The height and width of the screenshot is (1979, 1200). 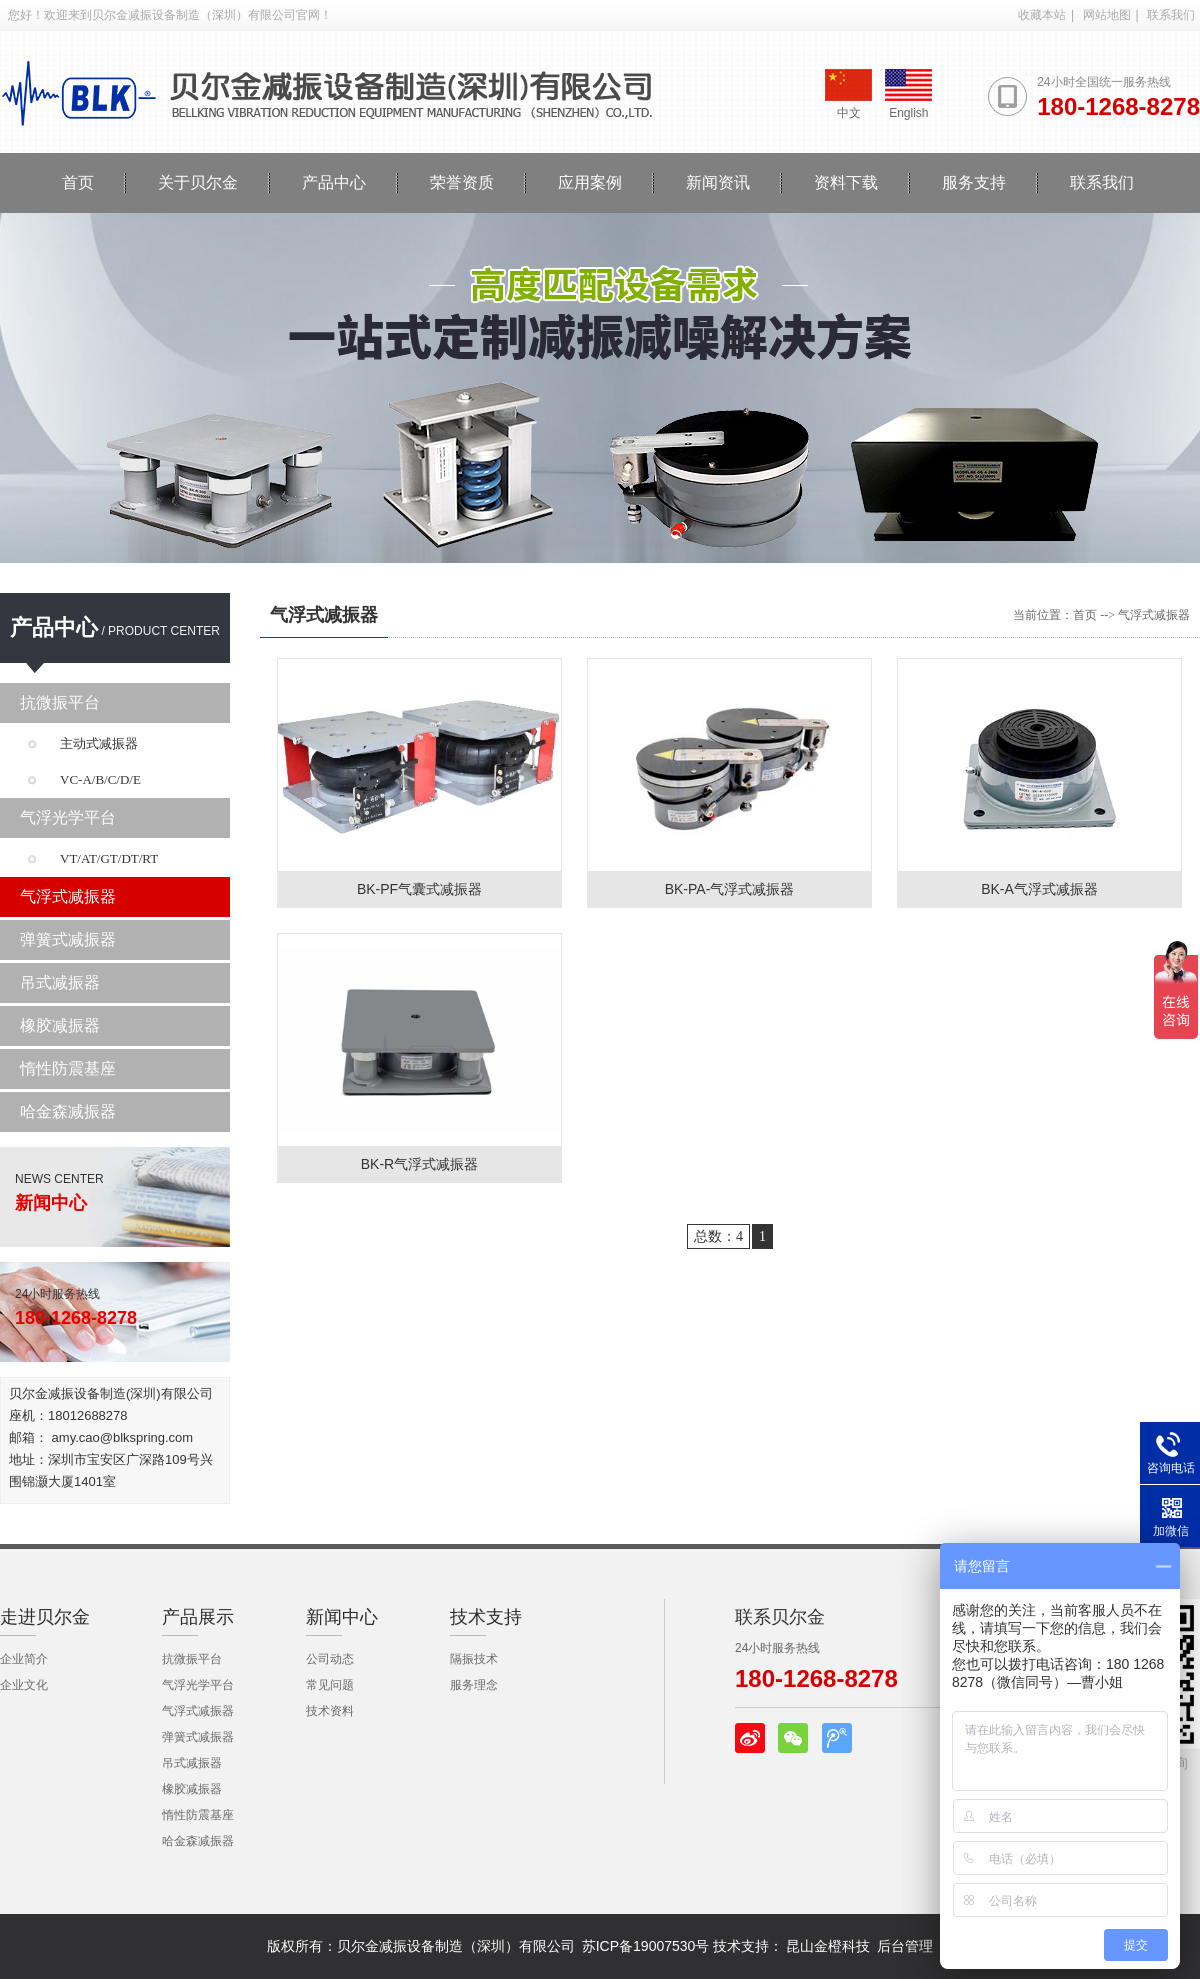 What do you see at coordinates (342, 1617) in the screenshot?
I see `新闻中心` at bounding box center [342, 1617].